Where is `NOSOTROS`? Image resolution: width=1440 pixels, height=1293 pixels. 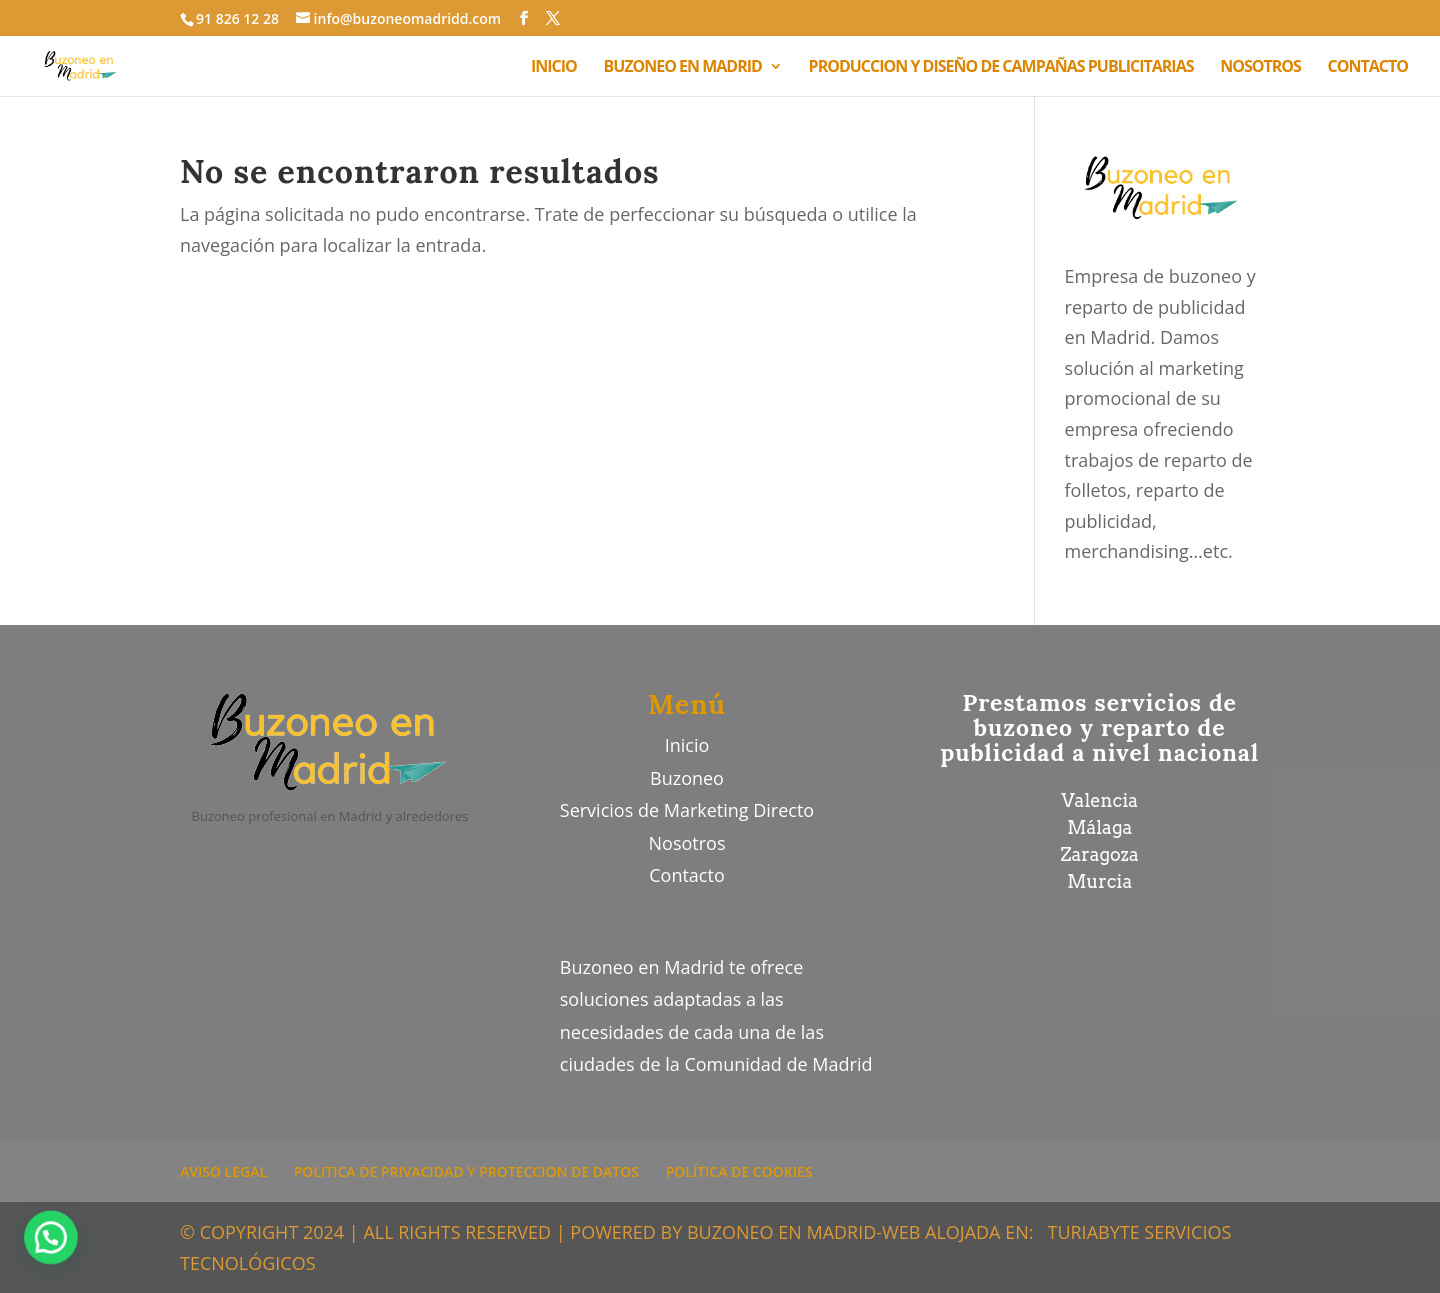
NOSOTROS is located at coordinates (1260, 68).